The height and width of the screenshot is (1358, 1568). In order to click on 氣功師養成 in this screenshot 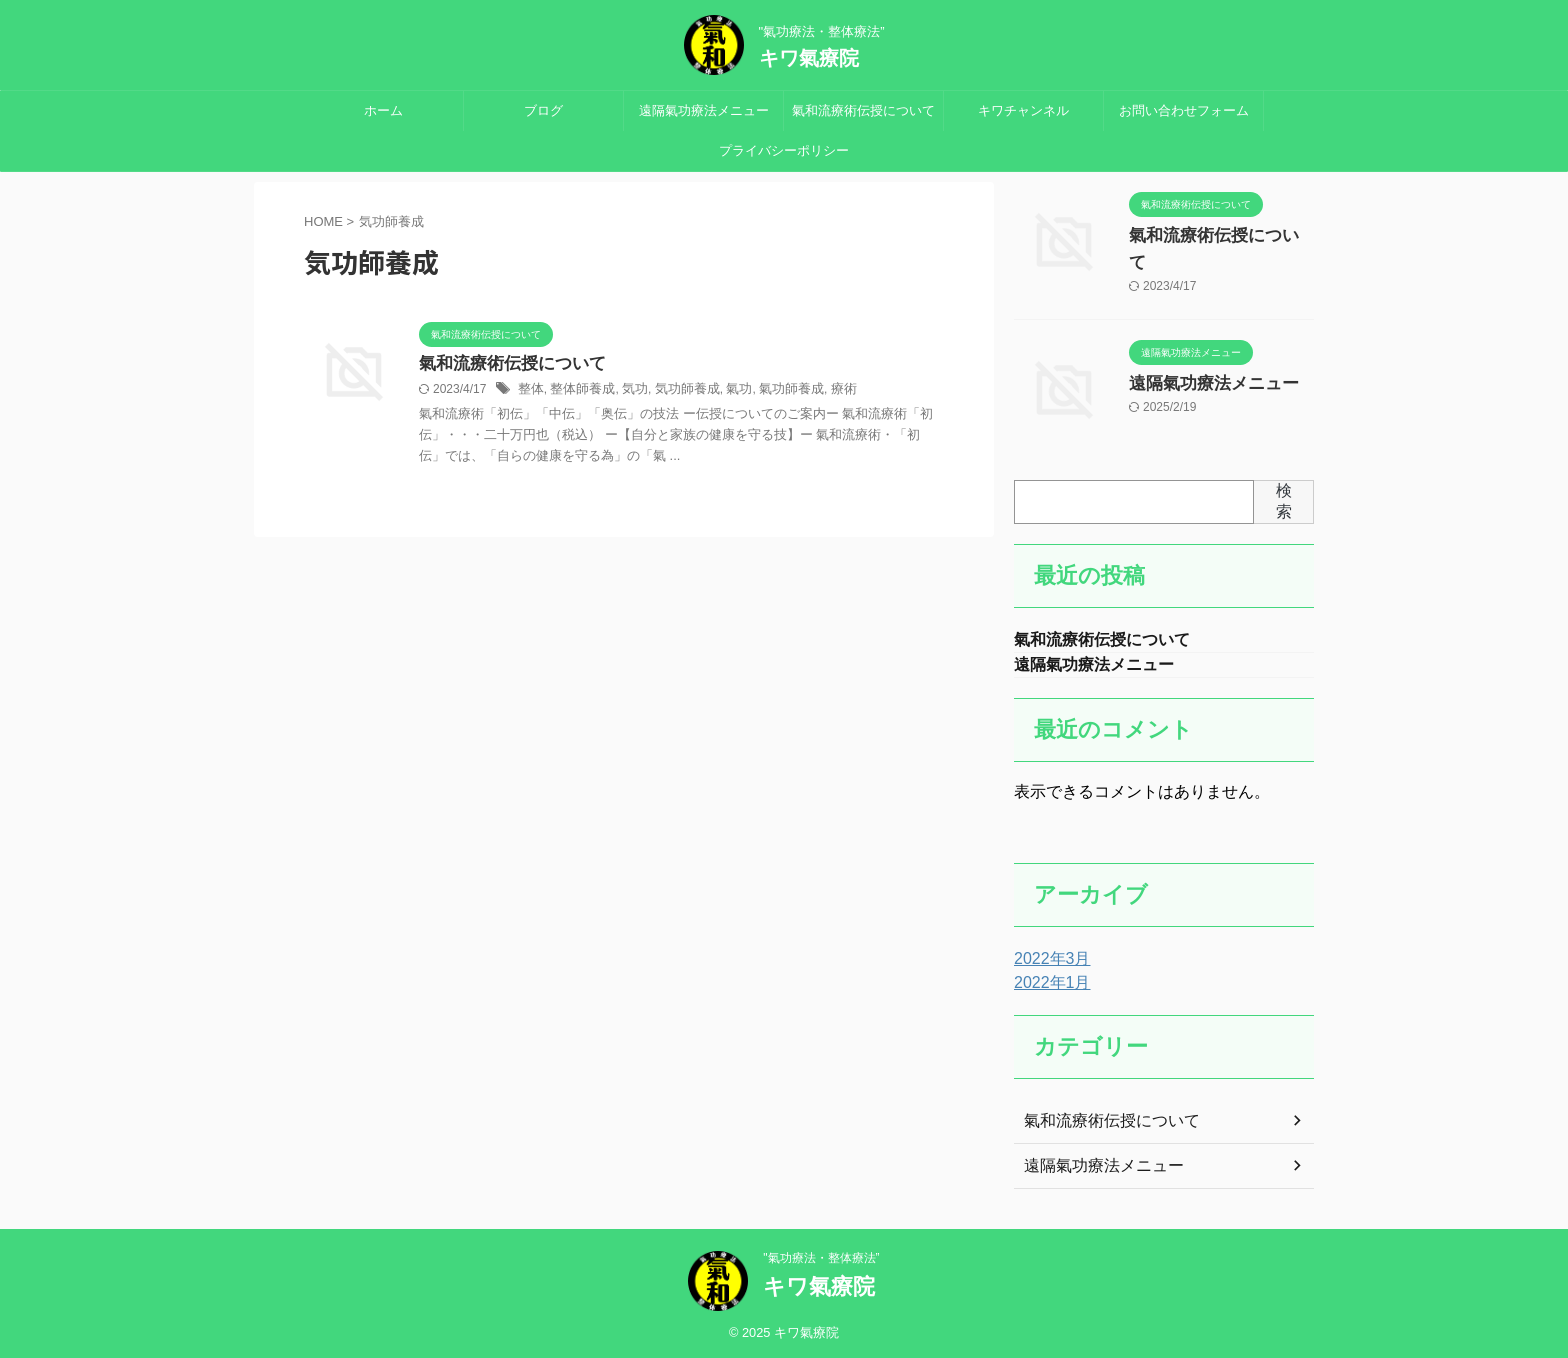, I will do `click(773, 391)`.